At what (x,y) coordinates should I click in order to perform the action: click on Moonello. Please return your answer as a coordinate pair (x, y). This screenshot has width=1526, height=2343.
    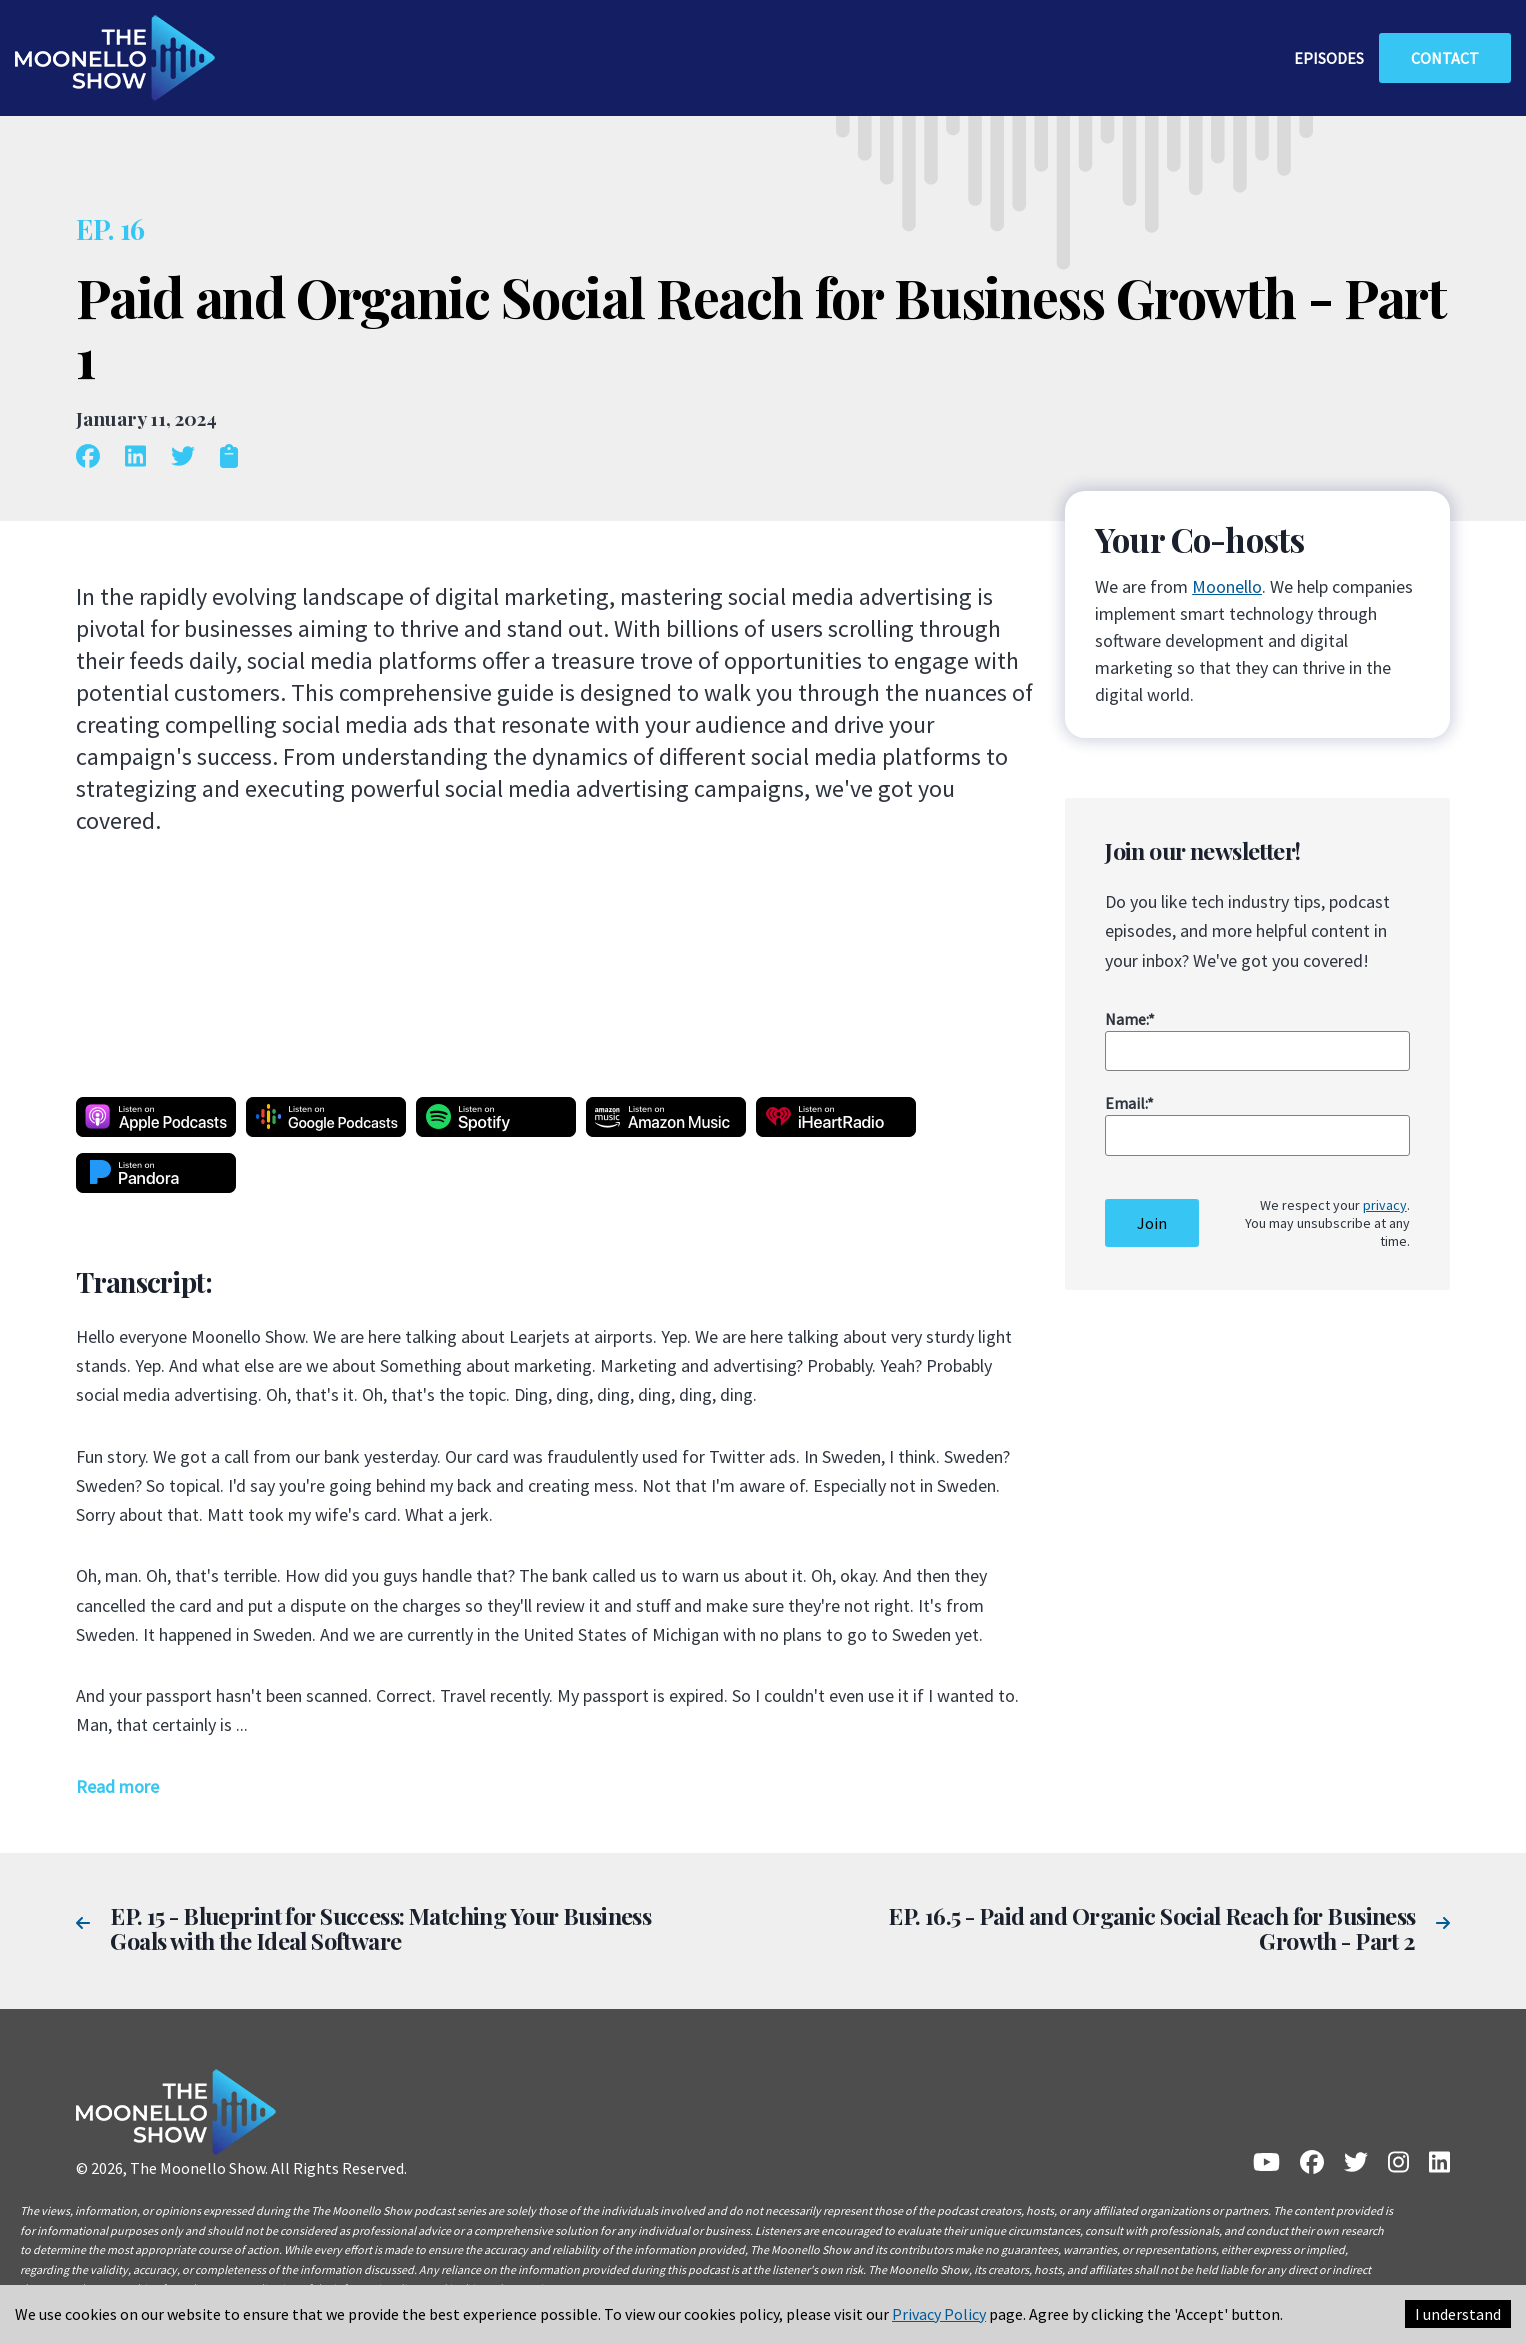
    Looking at the image, I should click on (1227, 586).